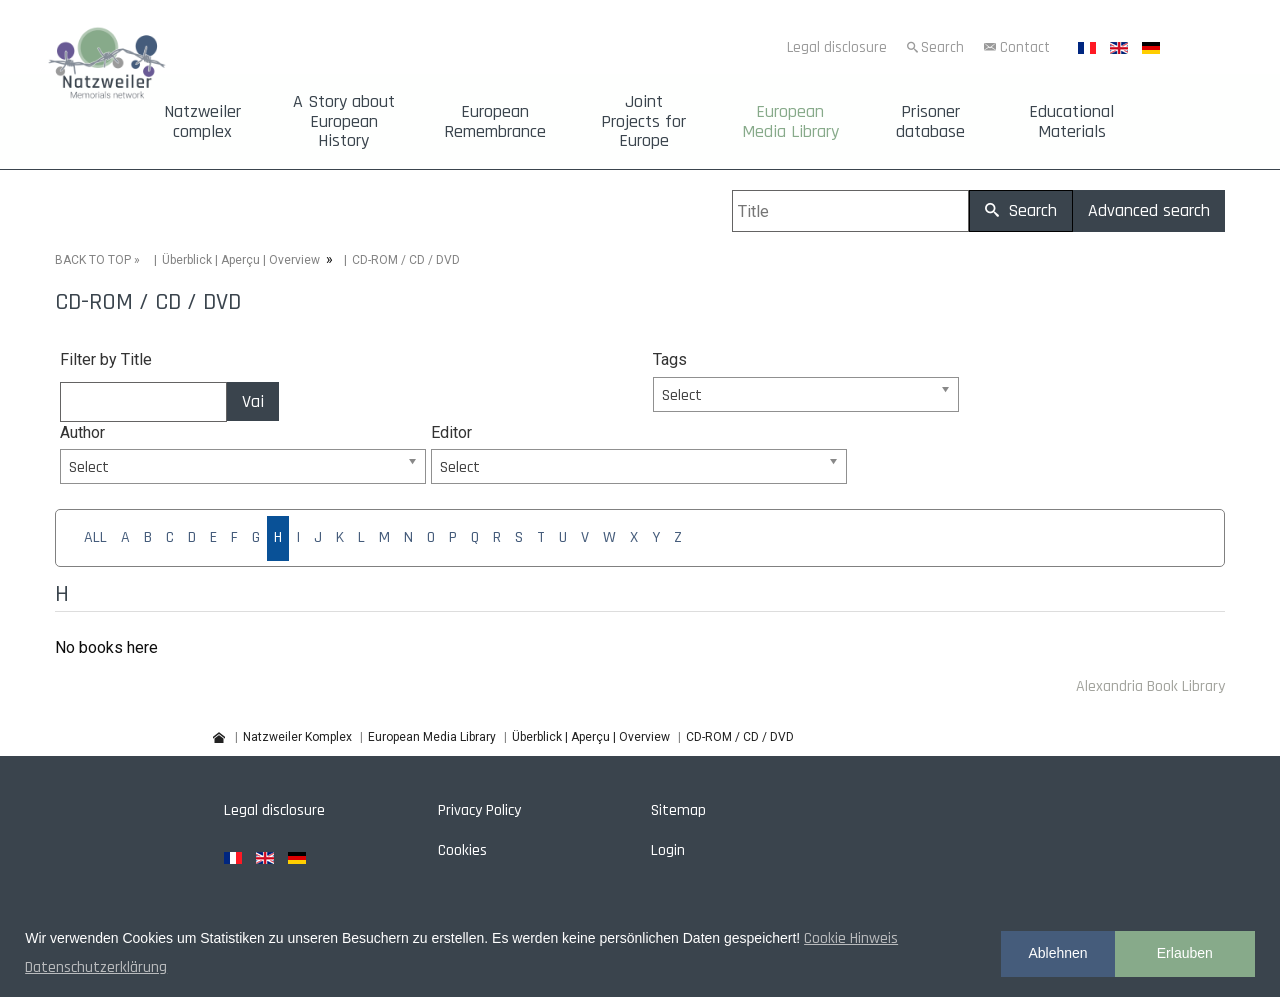 The width and height of the screenshot is (1280, 997). What do you see at coordinates (95, 537) in the screenshot?
I see `ALL` at bounding box center [95, 537].